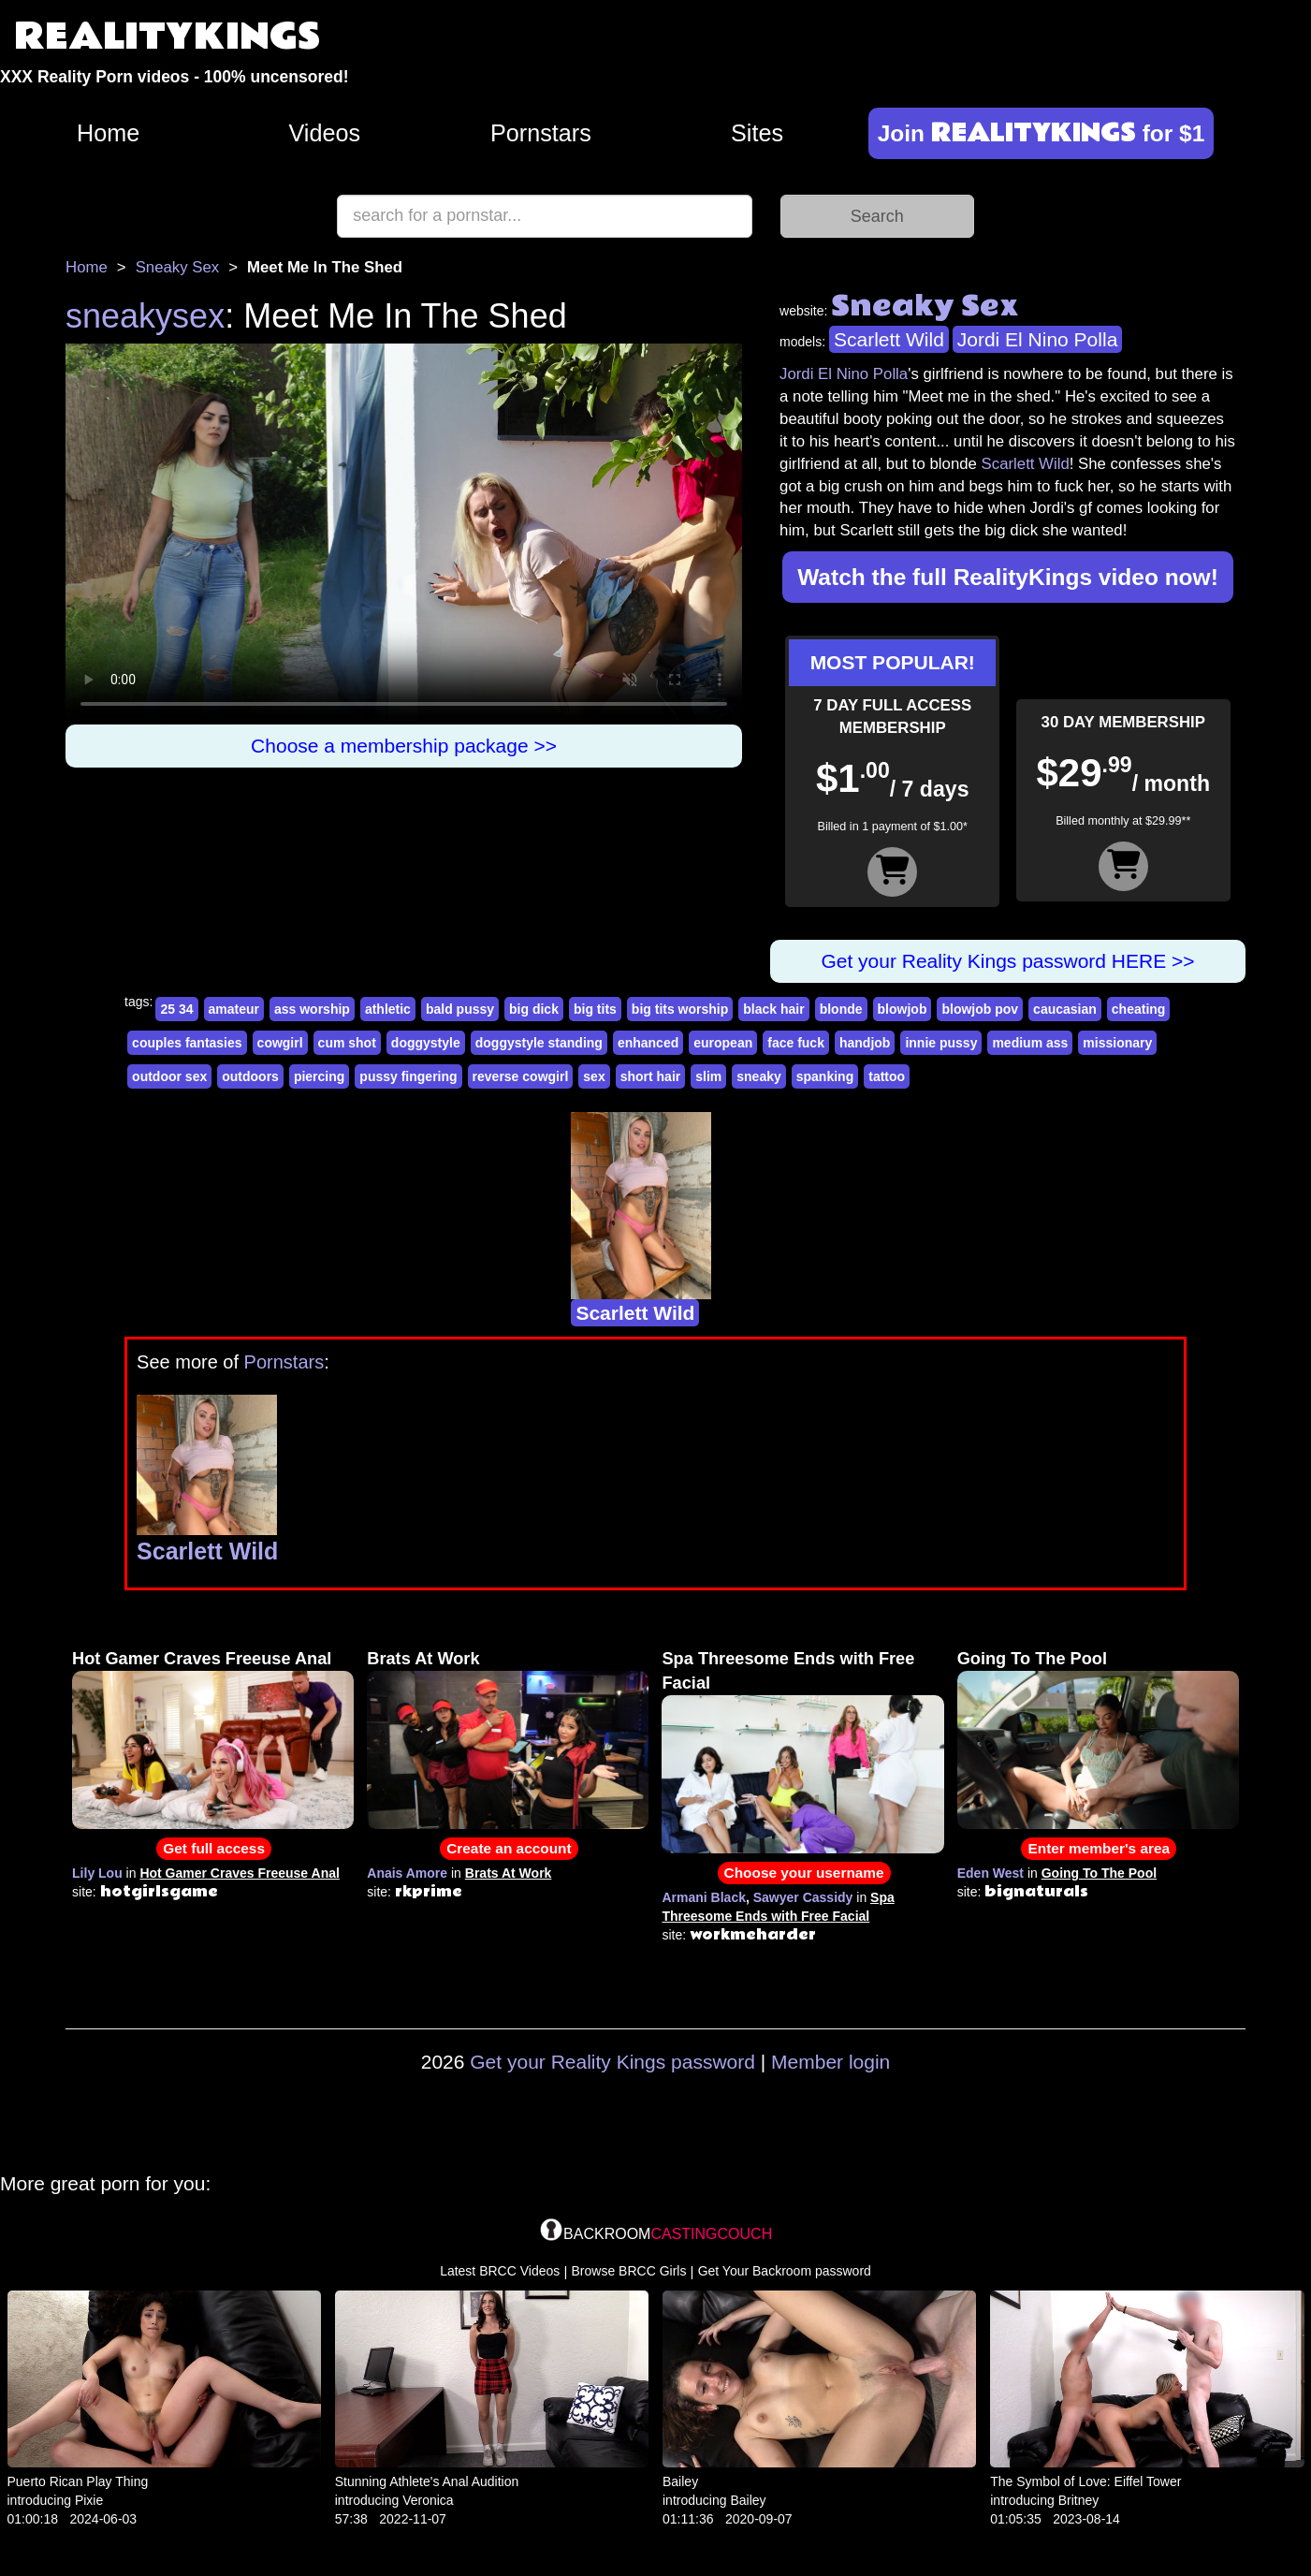  I want to click on blonde, so click(841, 1009).